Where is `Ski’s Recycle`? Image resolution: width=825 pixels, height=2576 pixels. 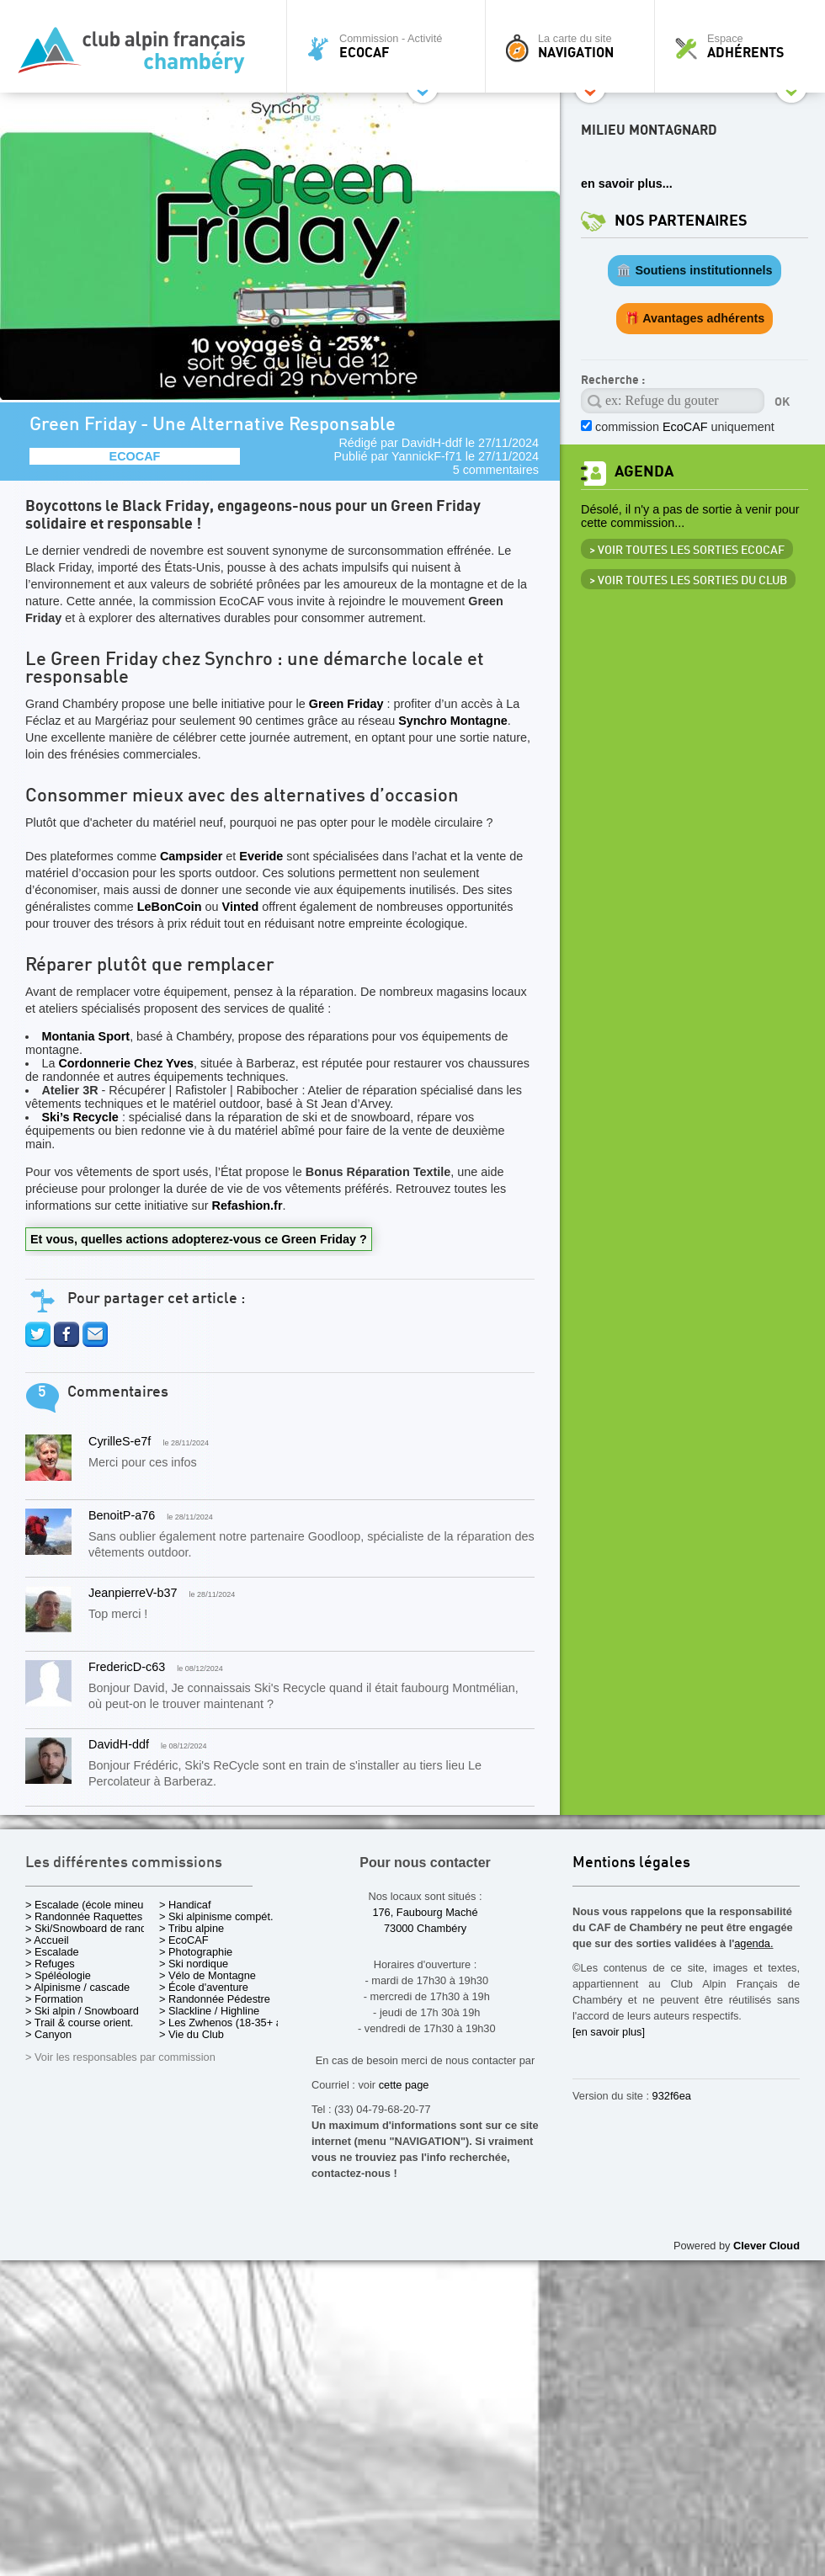 Ski’s Recycle is located at coordinates (81, 1117).